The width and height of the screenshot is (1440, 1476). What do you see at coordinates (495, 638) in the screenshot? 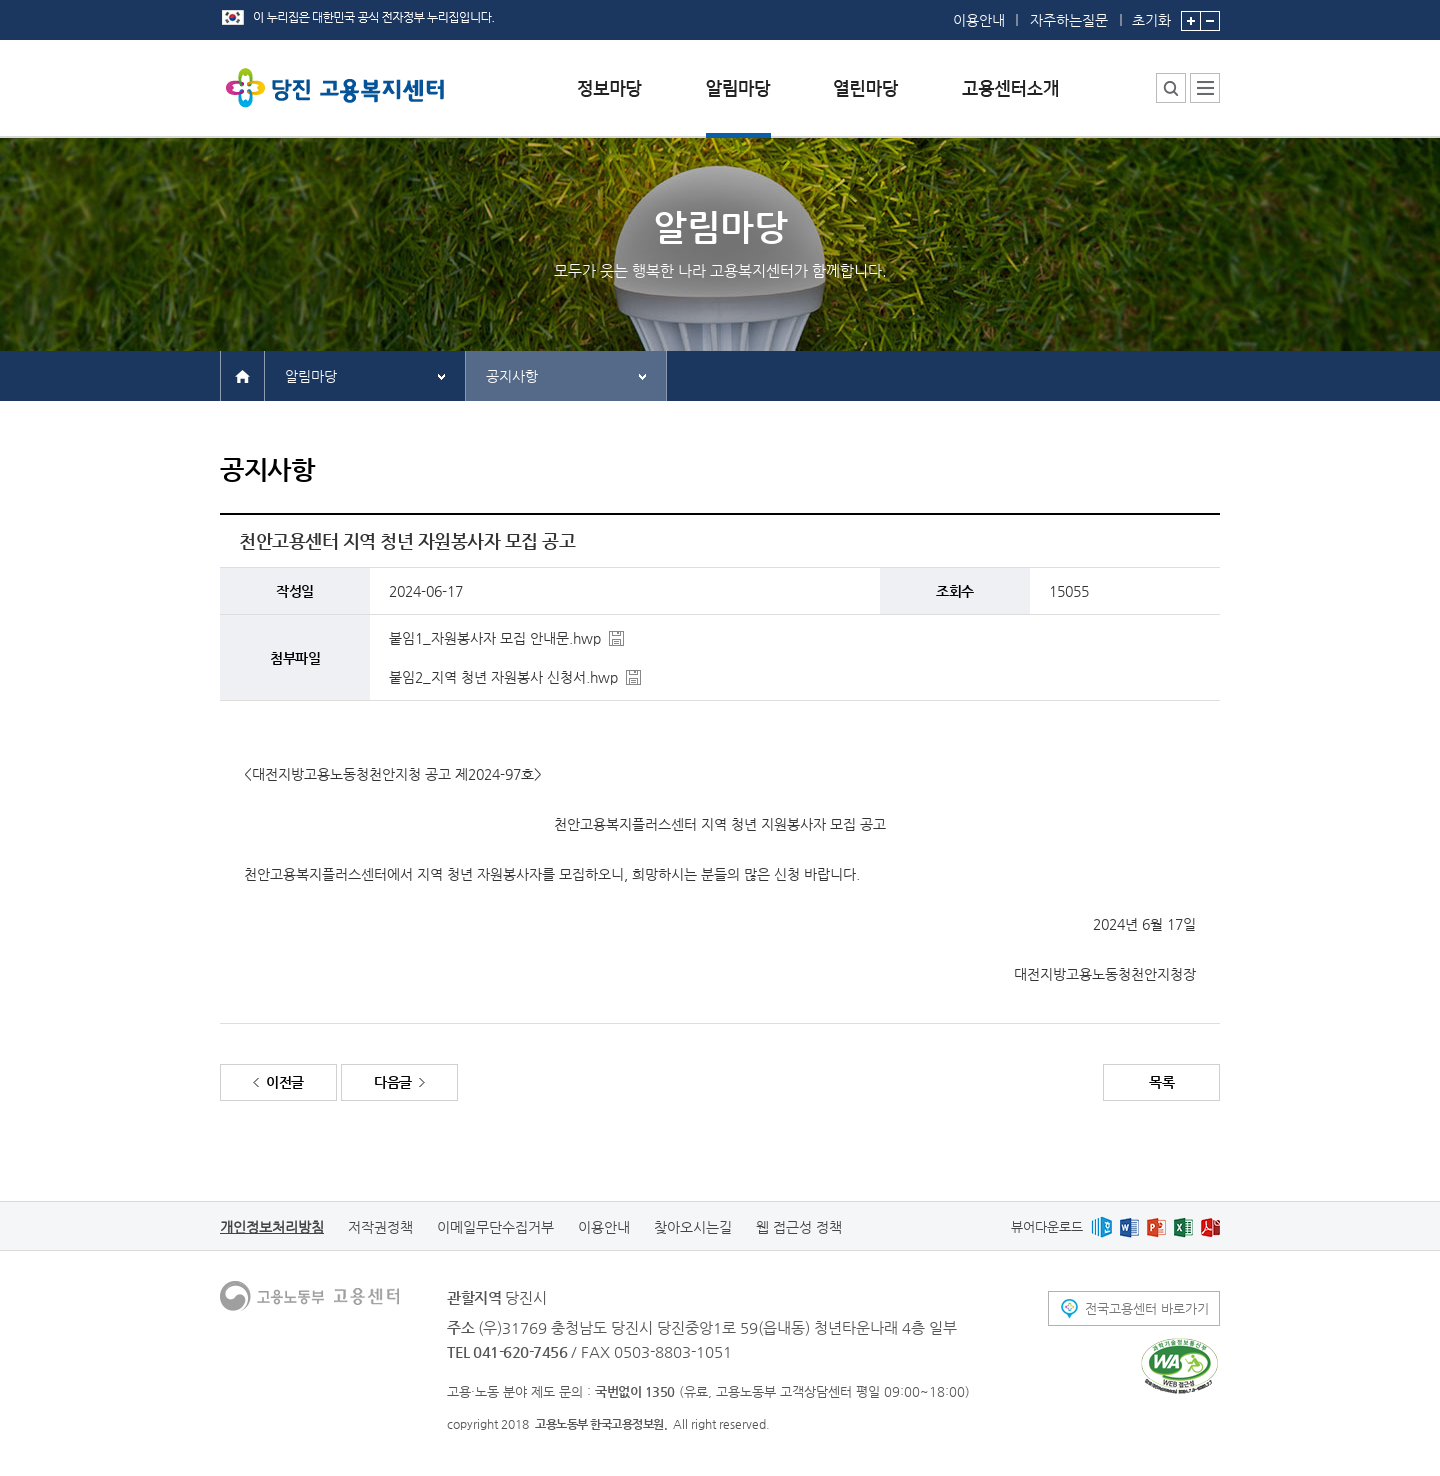
I see `붙임1_자원봉사자 모집 안내문.hwp` at bounding box center [495, 638].